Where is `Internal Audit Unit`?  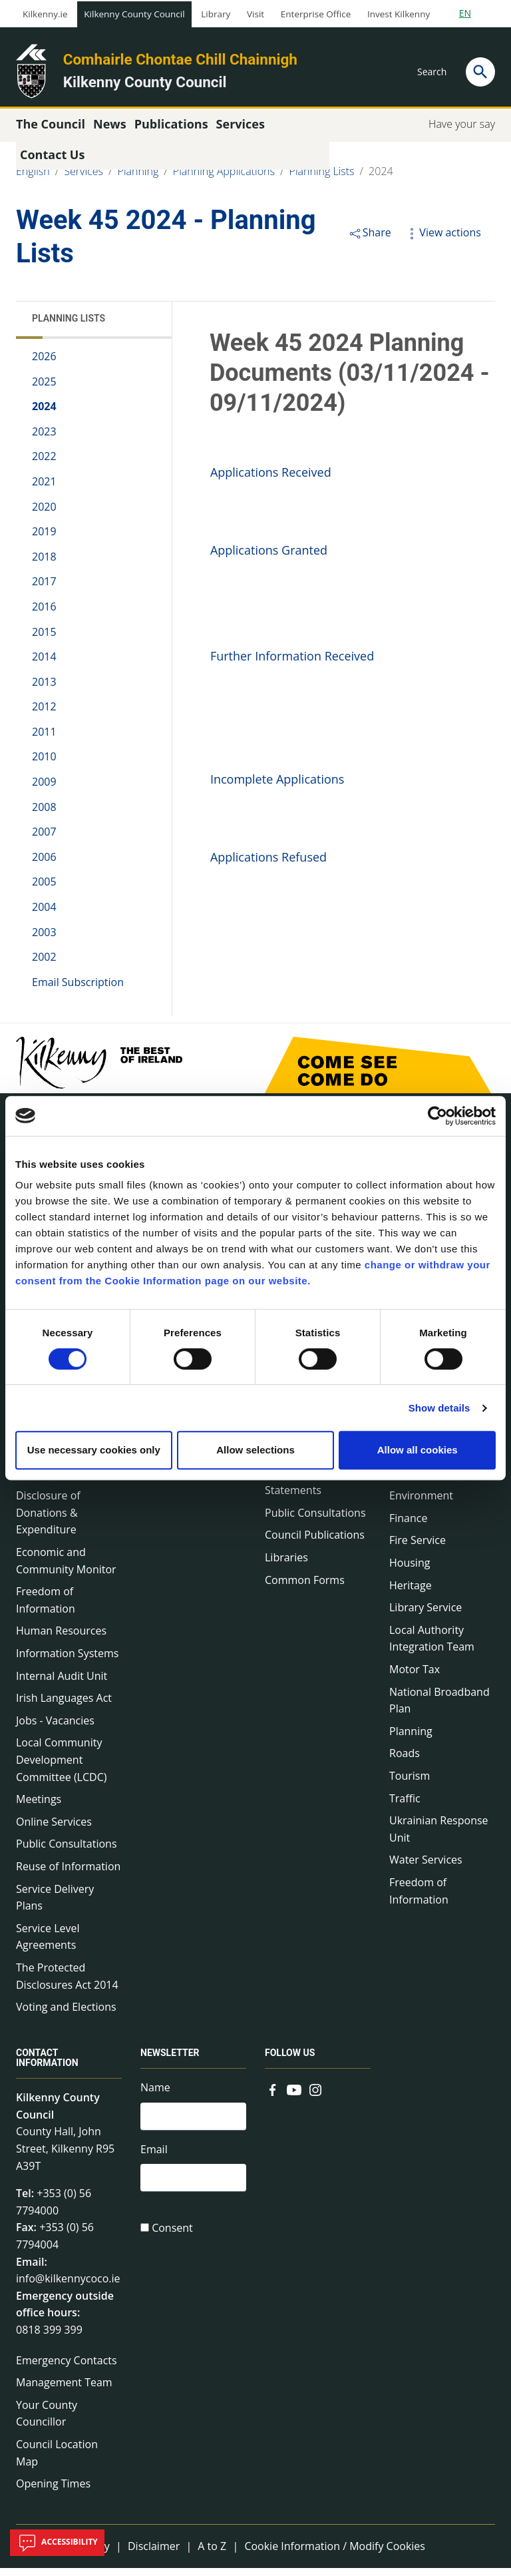
Internal Audit Unit is located at coordinates (61, 1683).